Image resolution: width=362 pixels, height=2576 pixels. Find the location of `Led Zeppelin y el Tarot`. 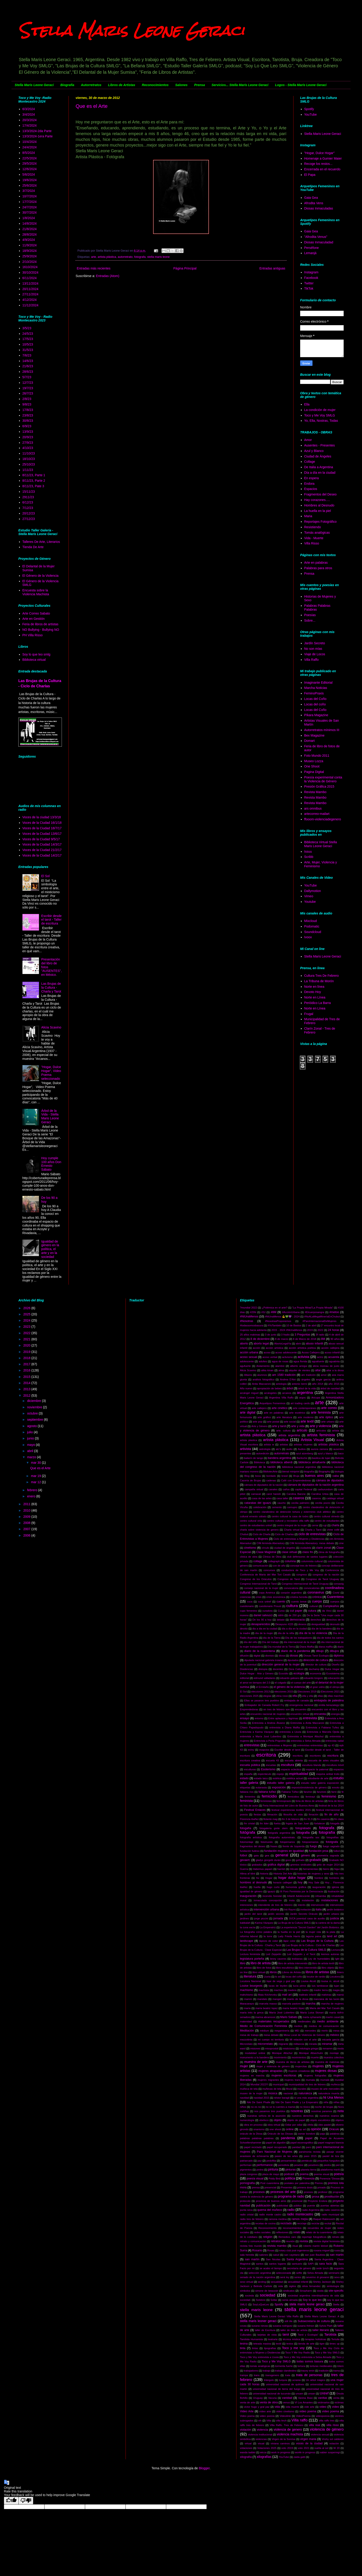

Led Zeppelin y el Tarot is located at coordinates (301, 1954).